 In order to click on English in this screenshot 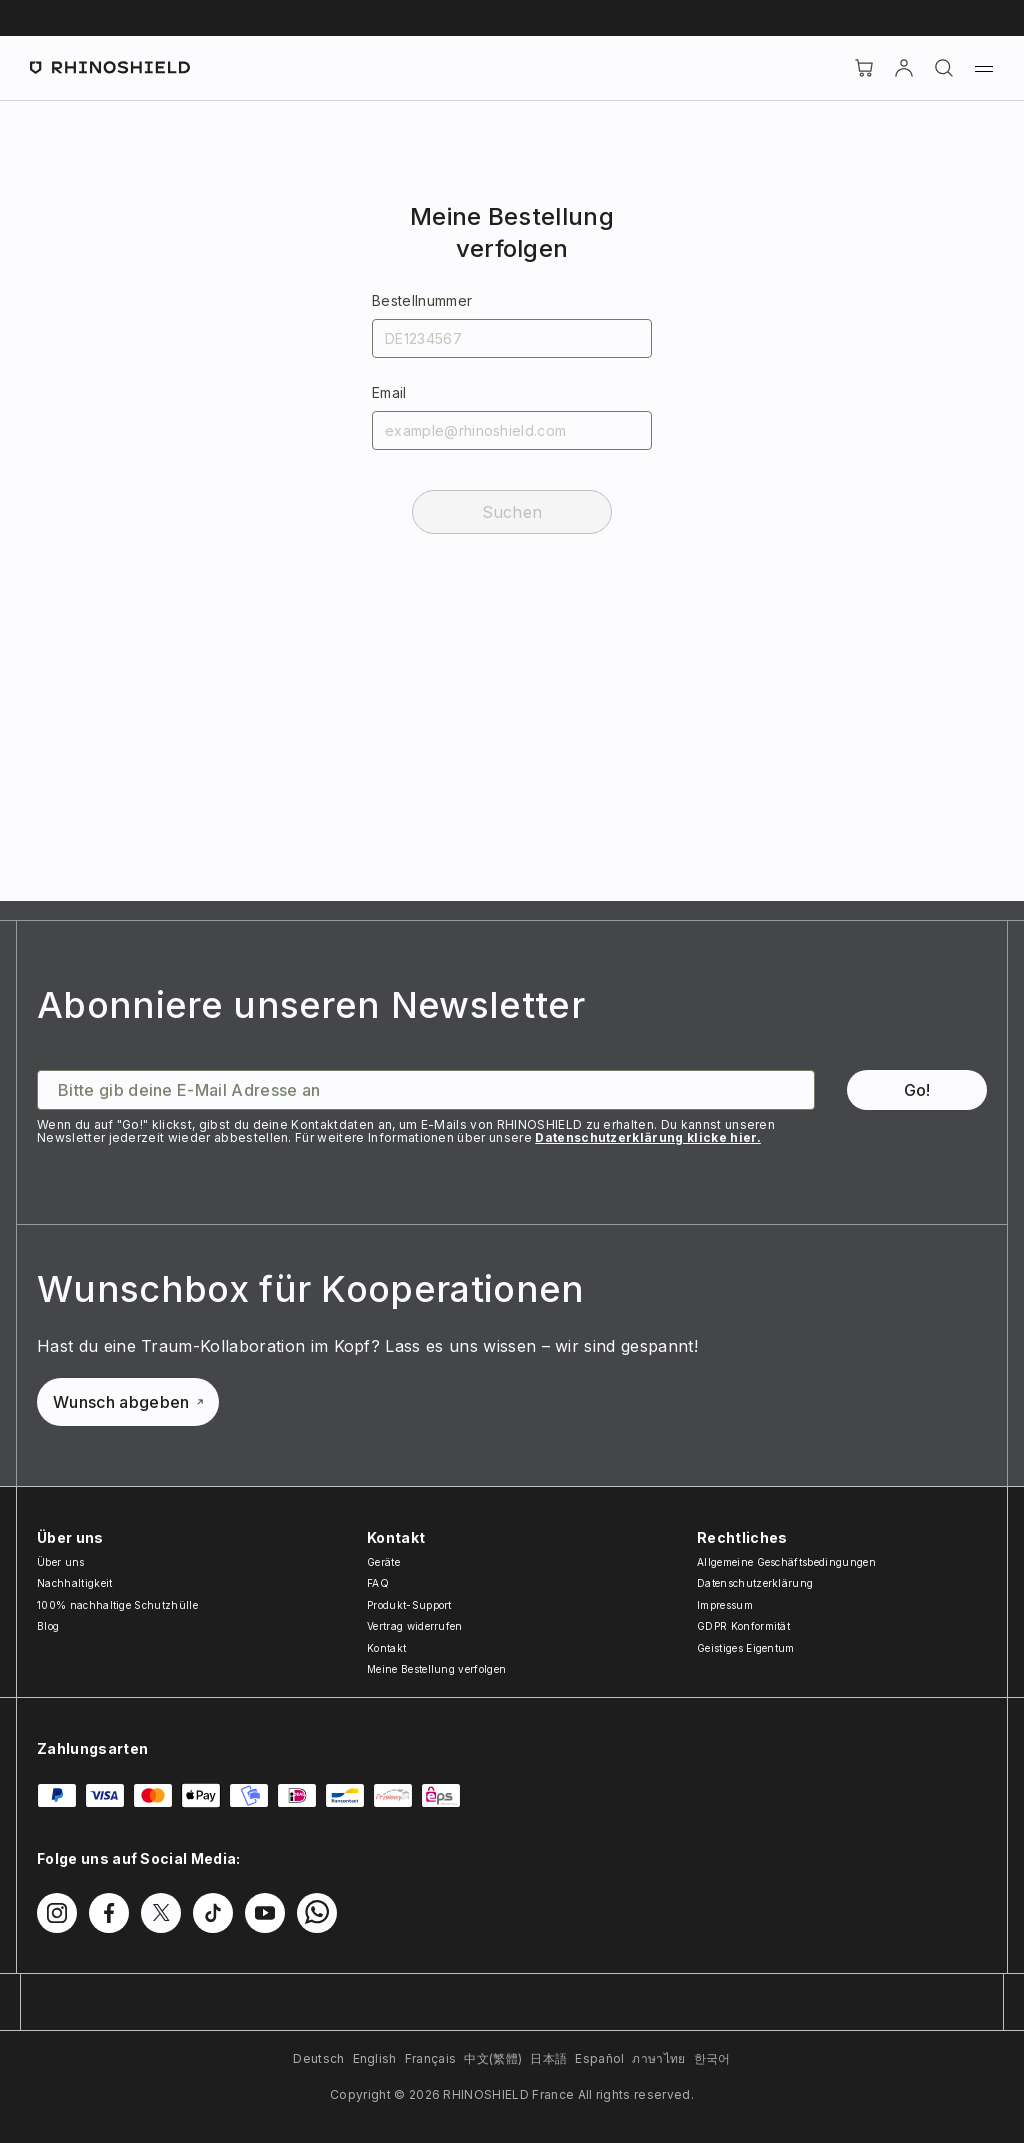, I will do `click(375, 2058)`.